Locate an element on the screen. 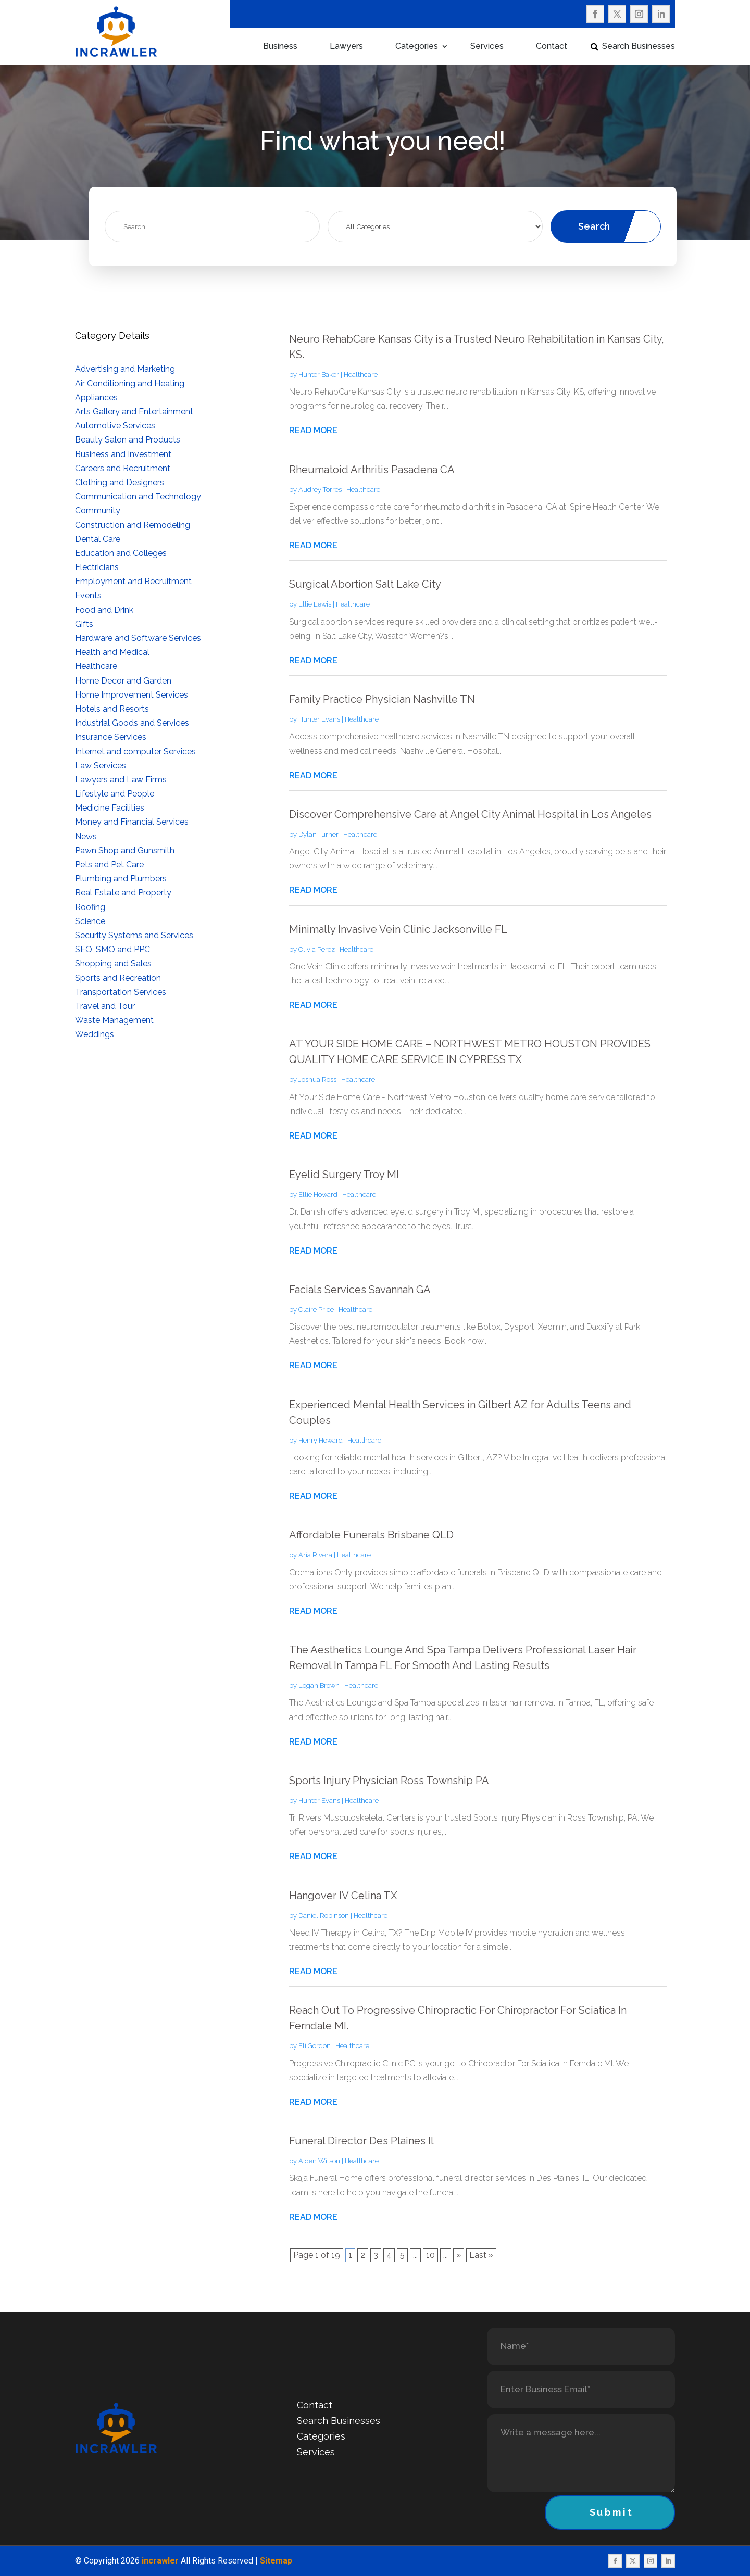  incrawler is located at coordinates (160, 2561).